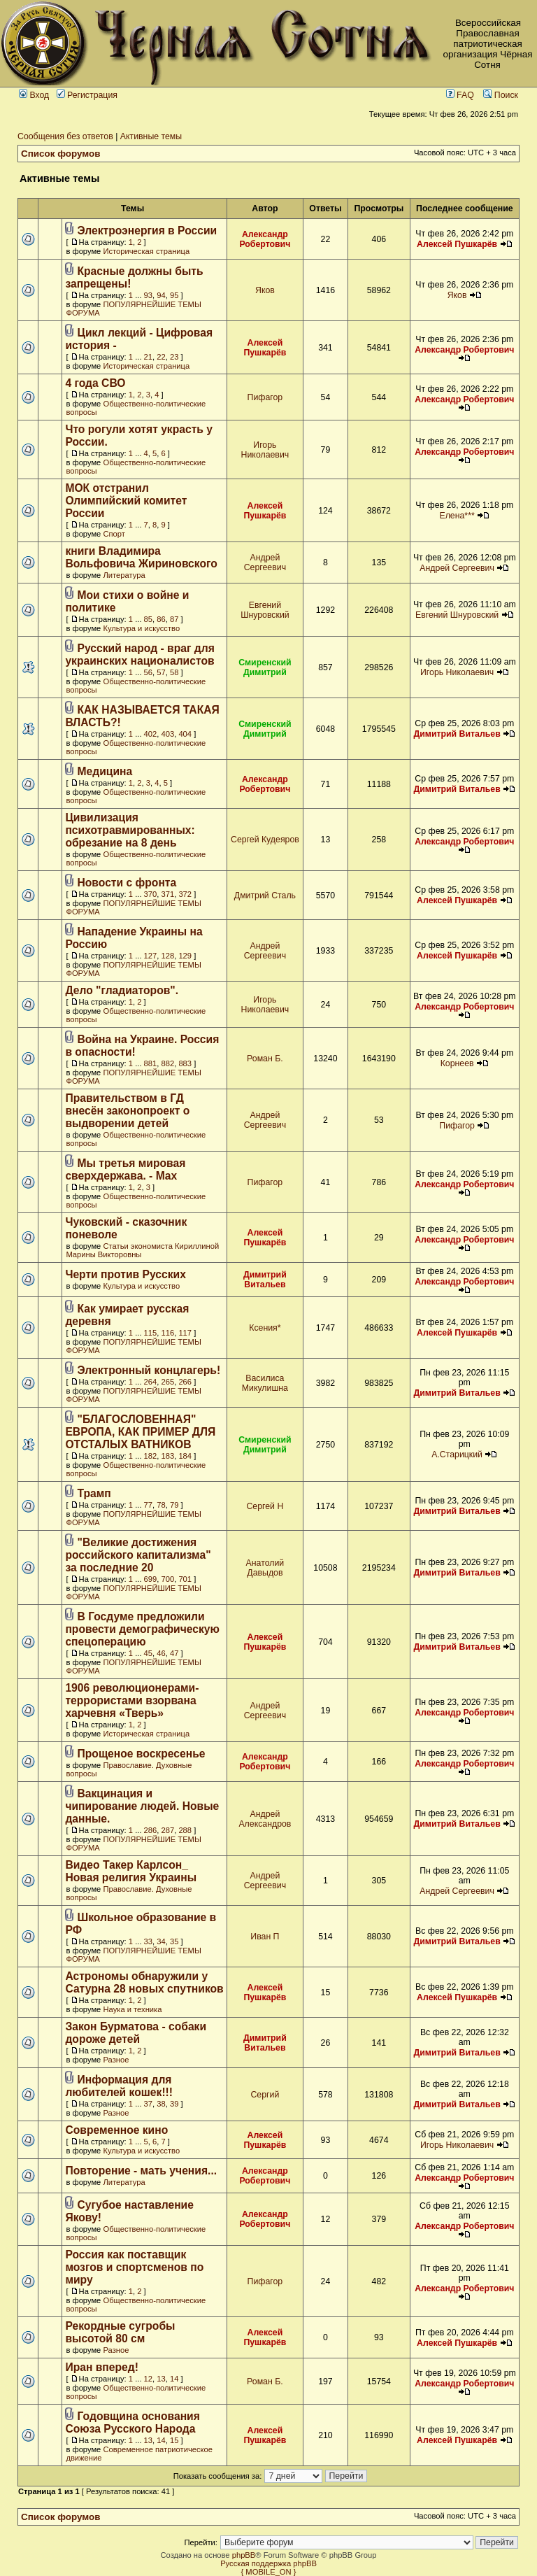 The image size is (537, 2576). Describe the element at coordinates (65, 136) in the screenshot. I see `Сообщения без ответов` at that location.